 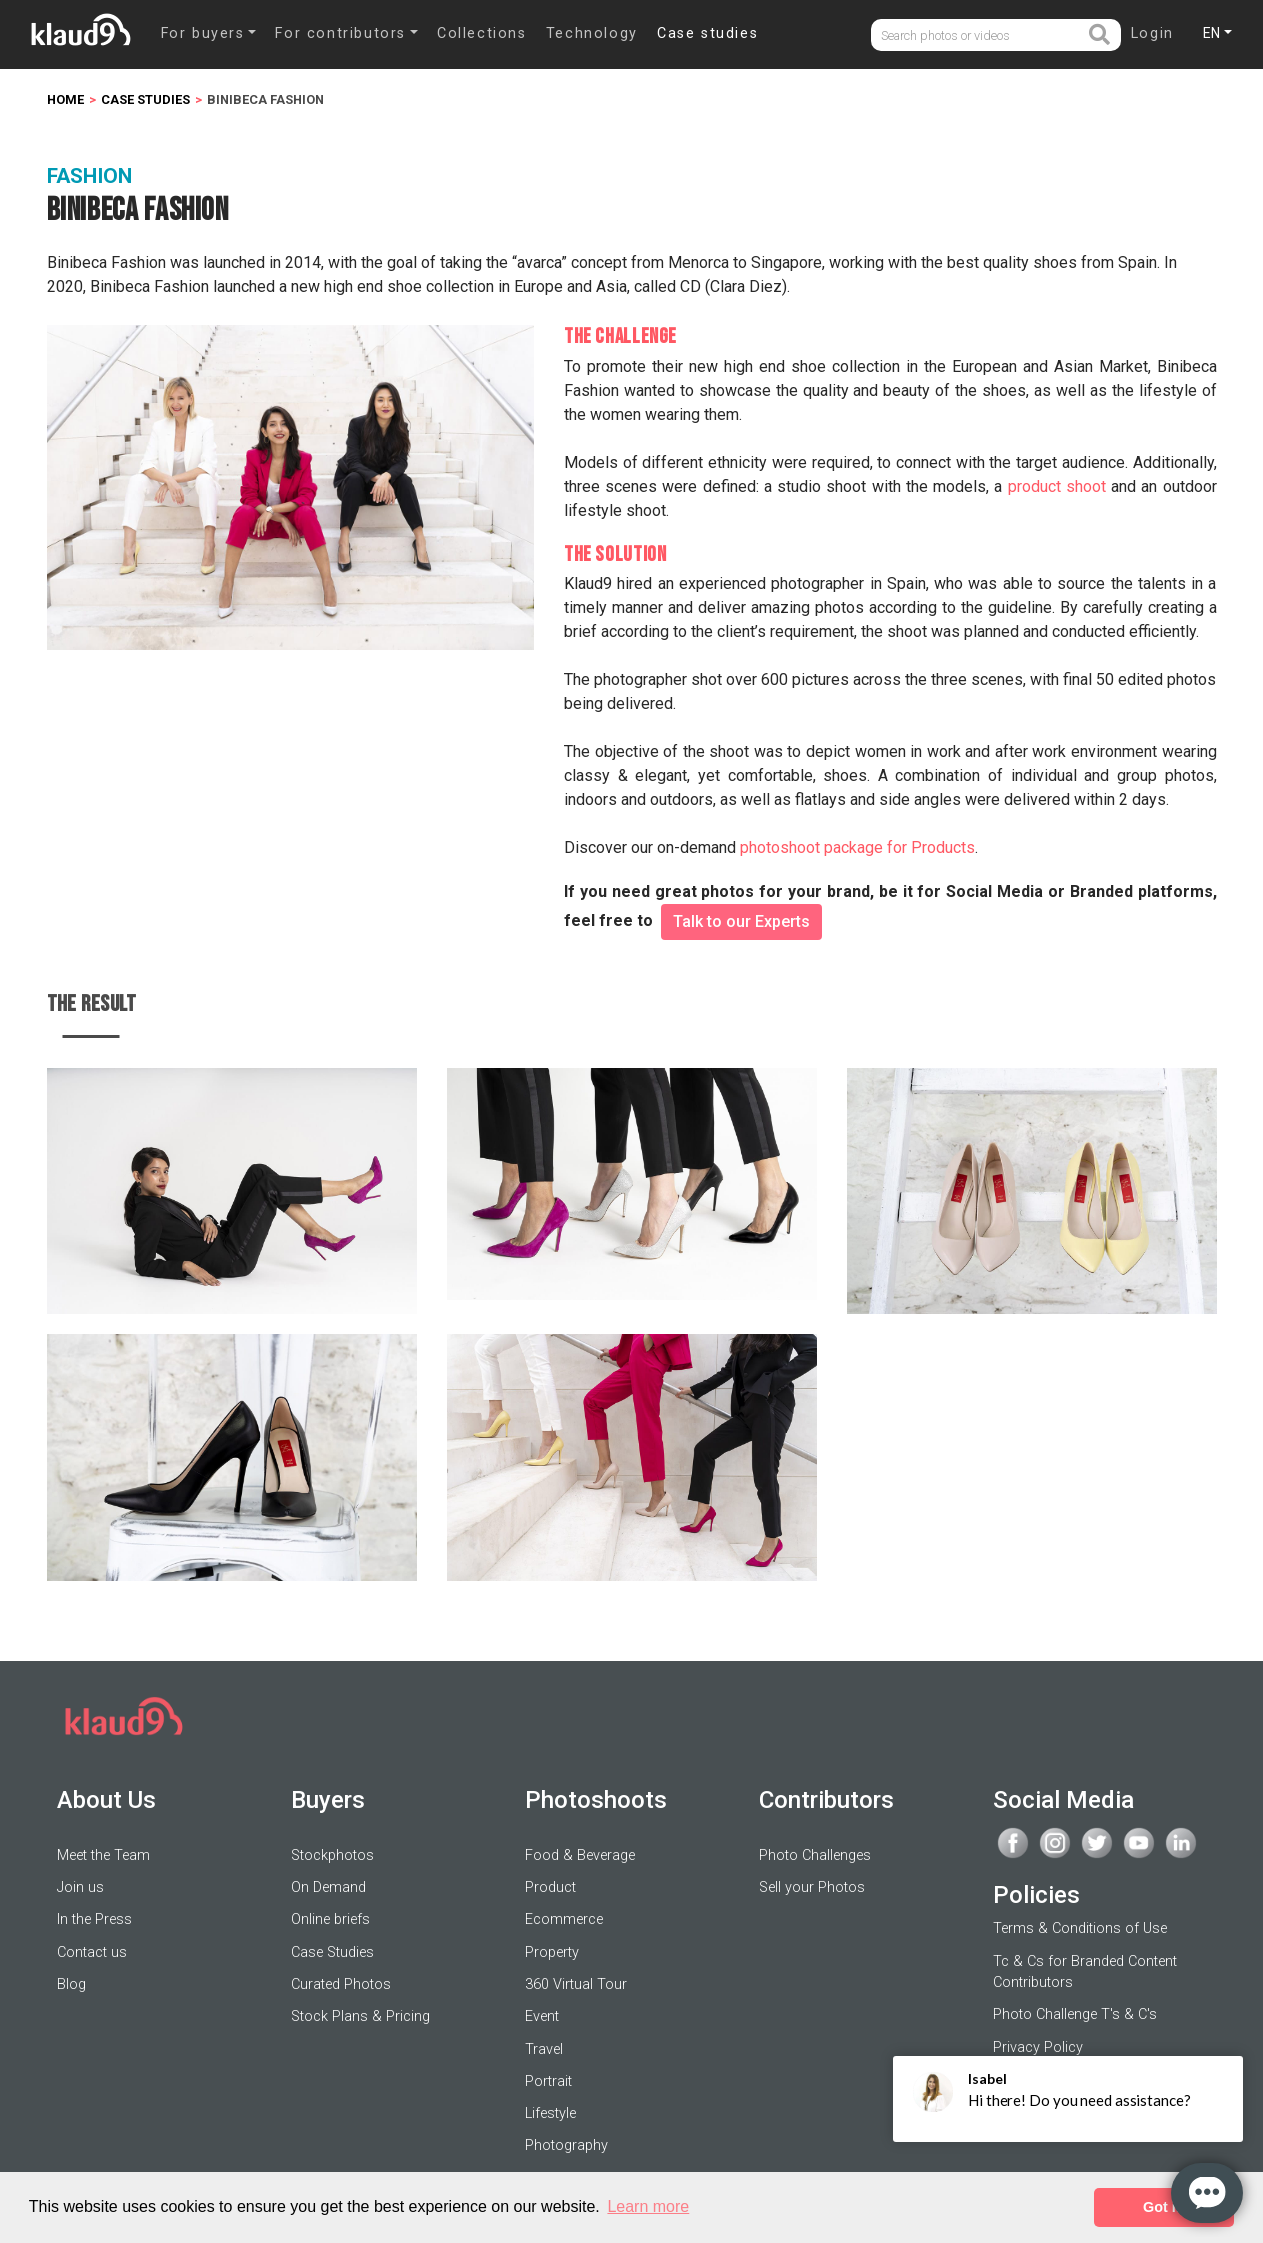 I want to click on EN [button], so click(x=1211, y=33).